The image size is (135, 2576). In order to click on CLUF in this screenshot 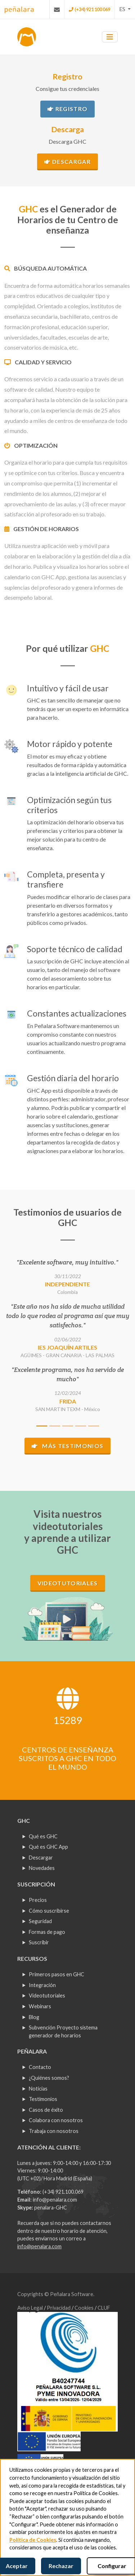, I will do `click(104, 2308)`.